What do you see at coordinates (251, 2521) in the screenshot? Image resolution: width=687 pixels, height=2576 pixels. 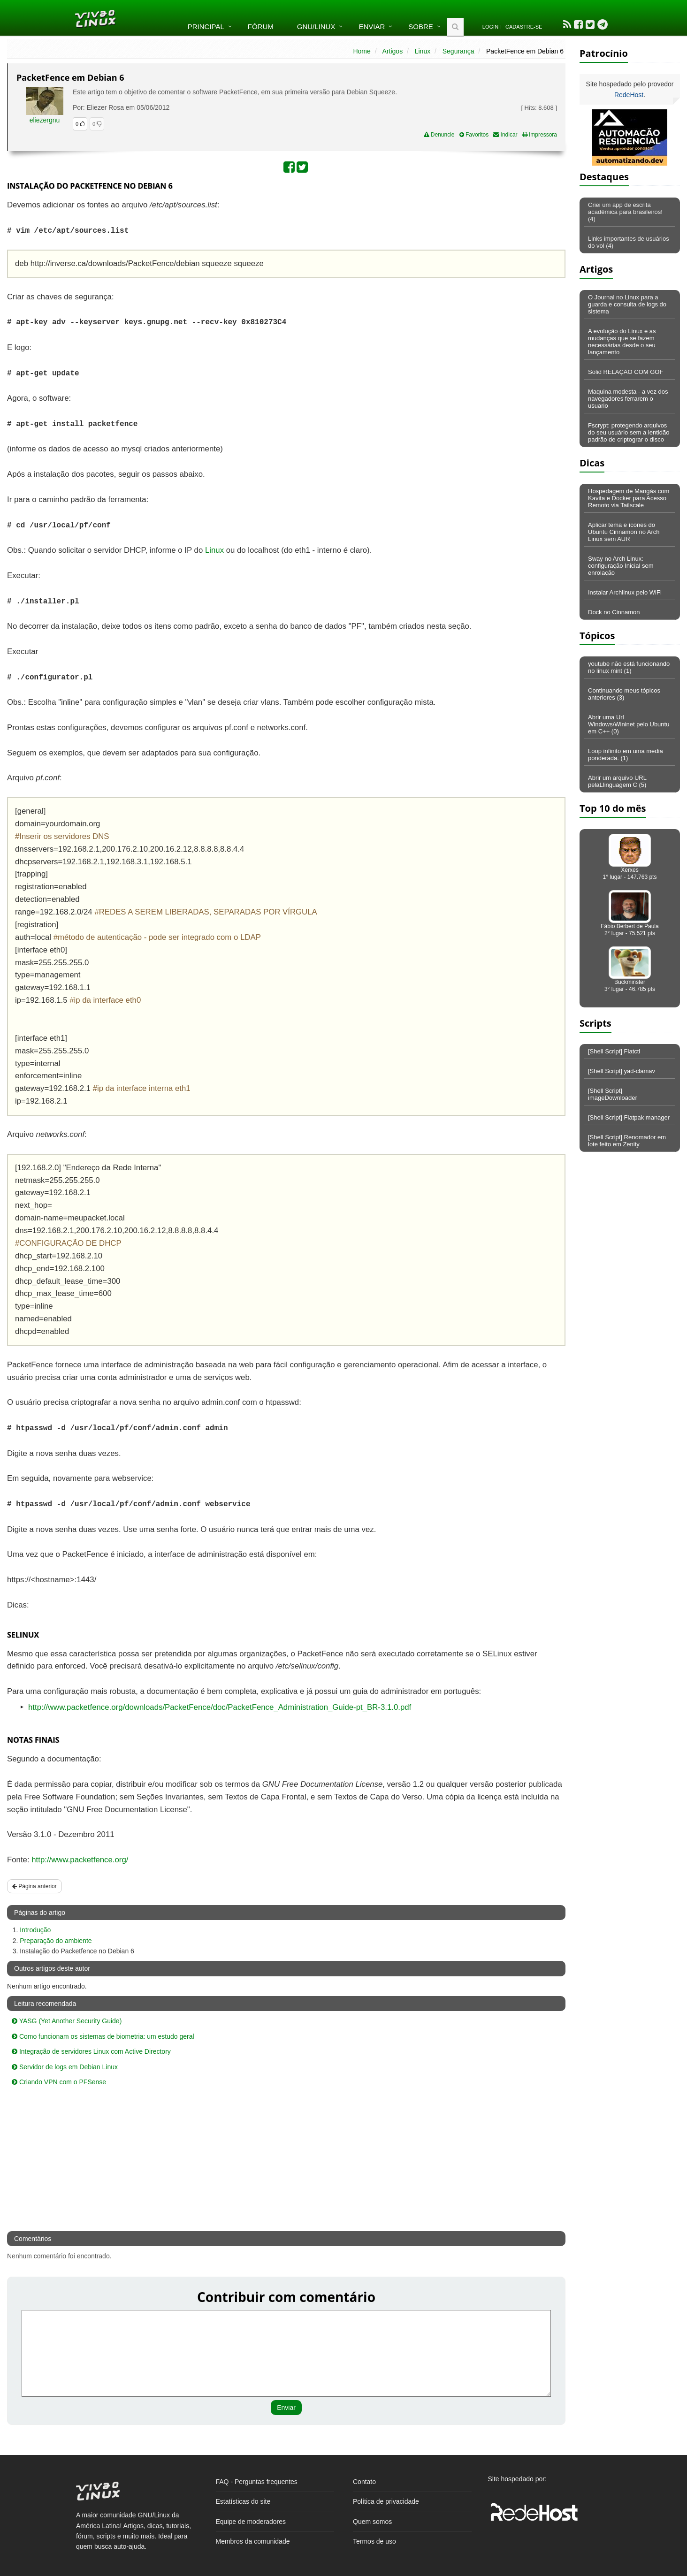 I see `Equipe de moderadores` at bounding box center [251, 2521].